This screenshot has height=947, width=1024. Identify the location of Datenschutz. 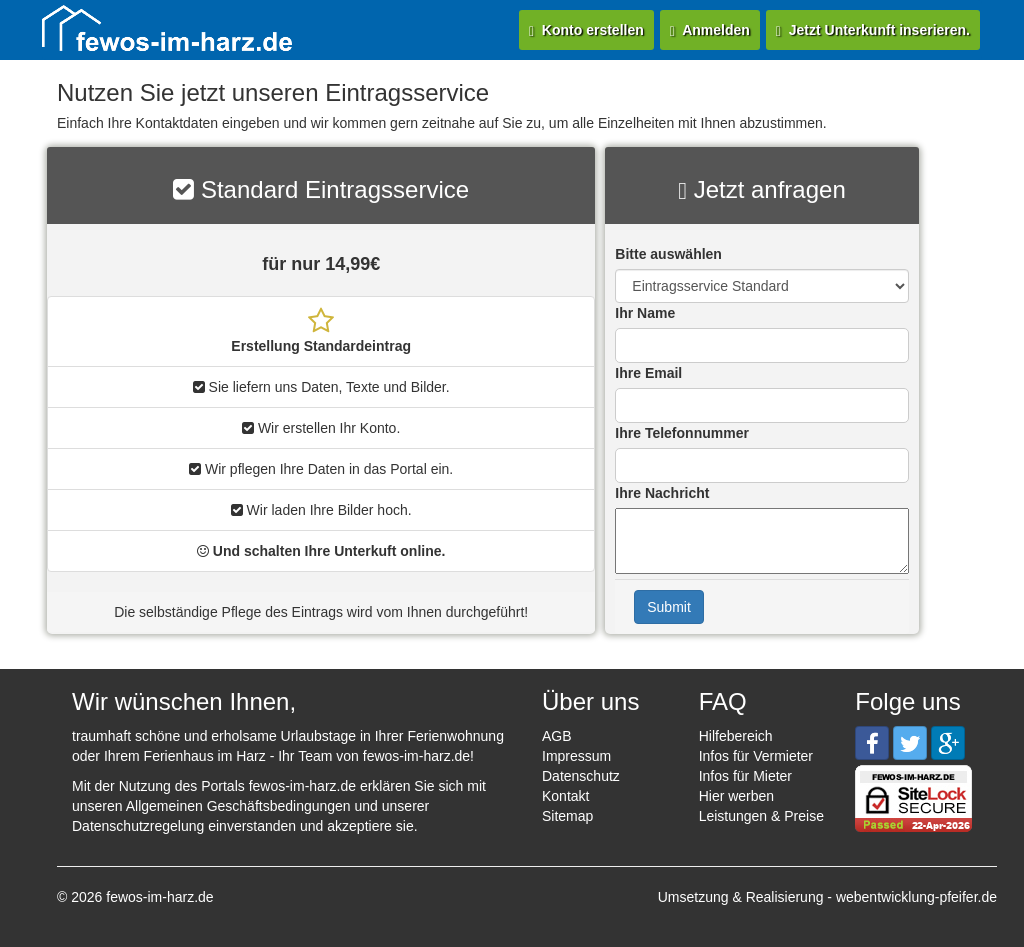
(581, 776).